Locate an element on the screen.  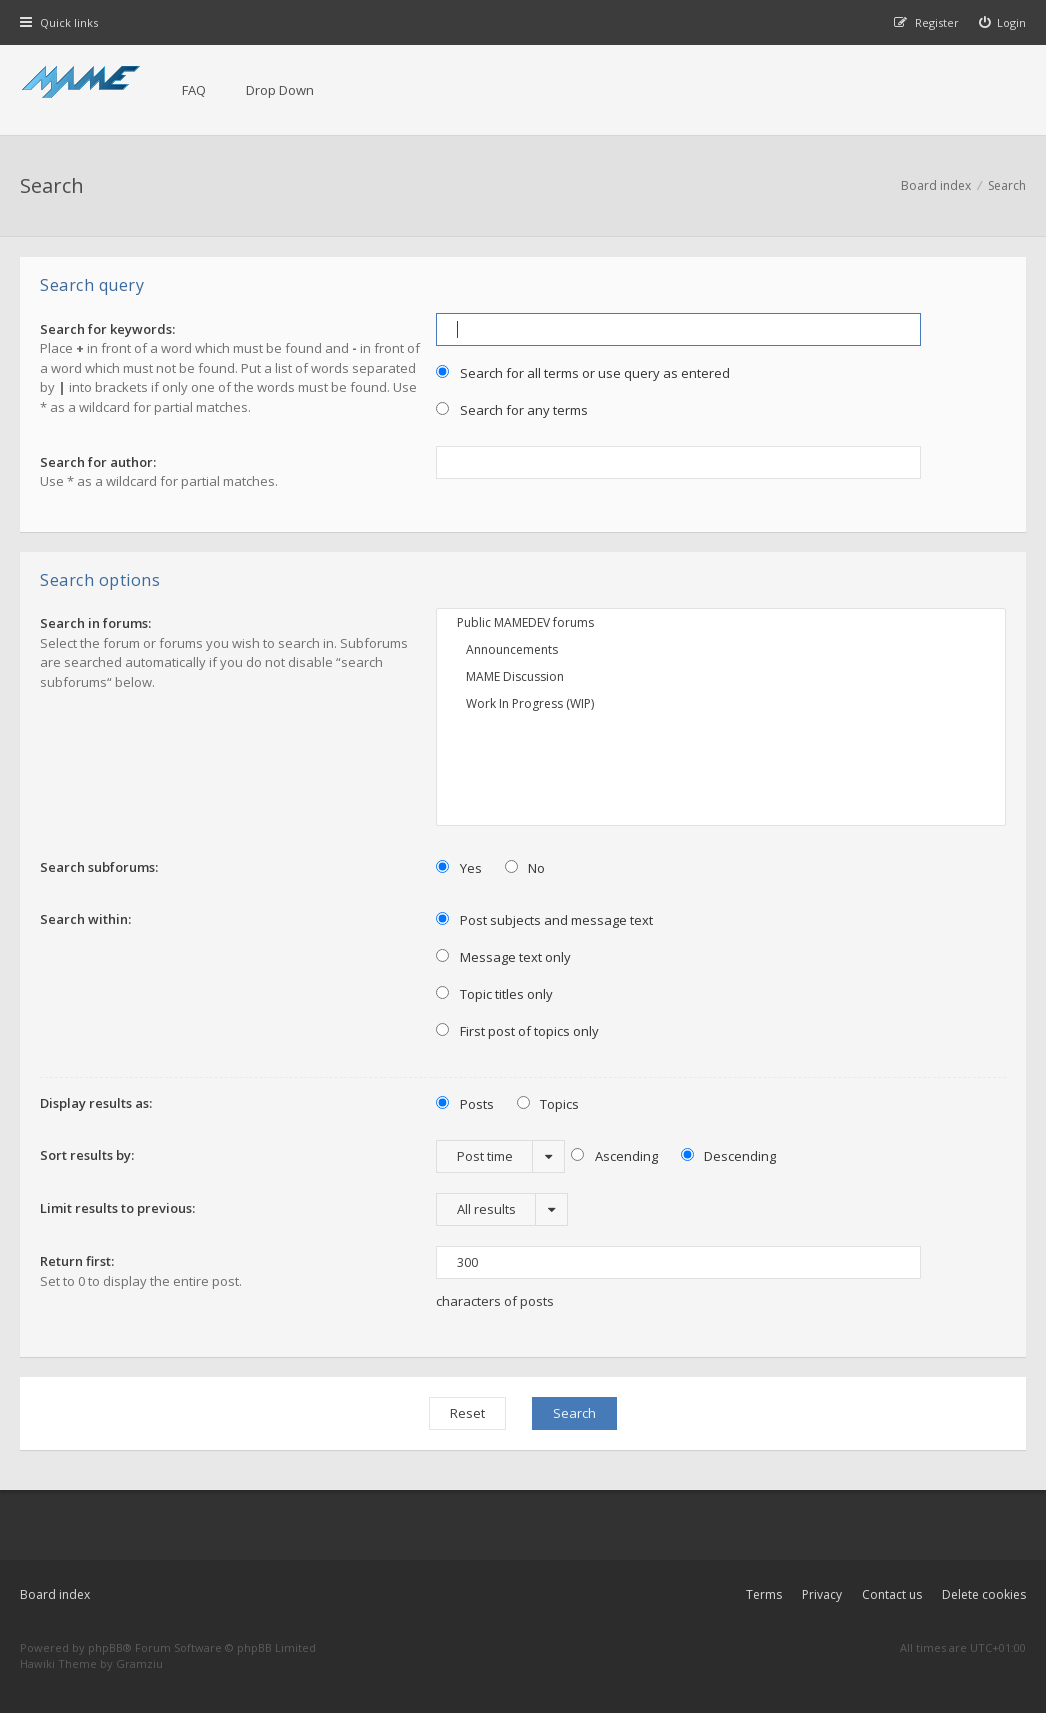
Topics is located at coordinates (548, 1104).